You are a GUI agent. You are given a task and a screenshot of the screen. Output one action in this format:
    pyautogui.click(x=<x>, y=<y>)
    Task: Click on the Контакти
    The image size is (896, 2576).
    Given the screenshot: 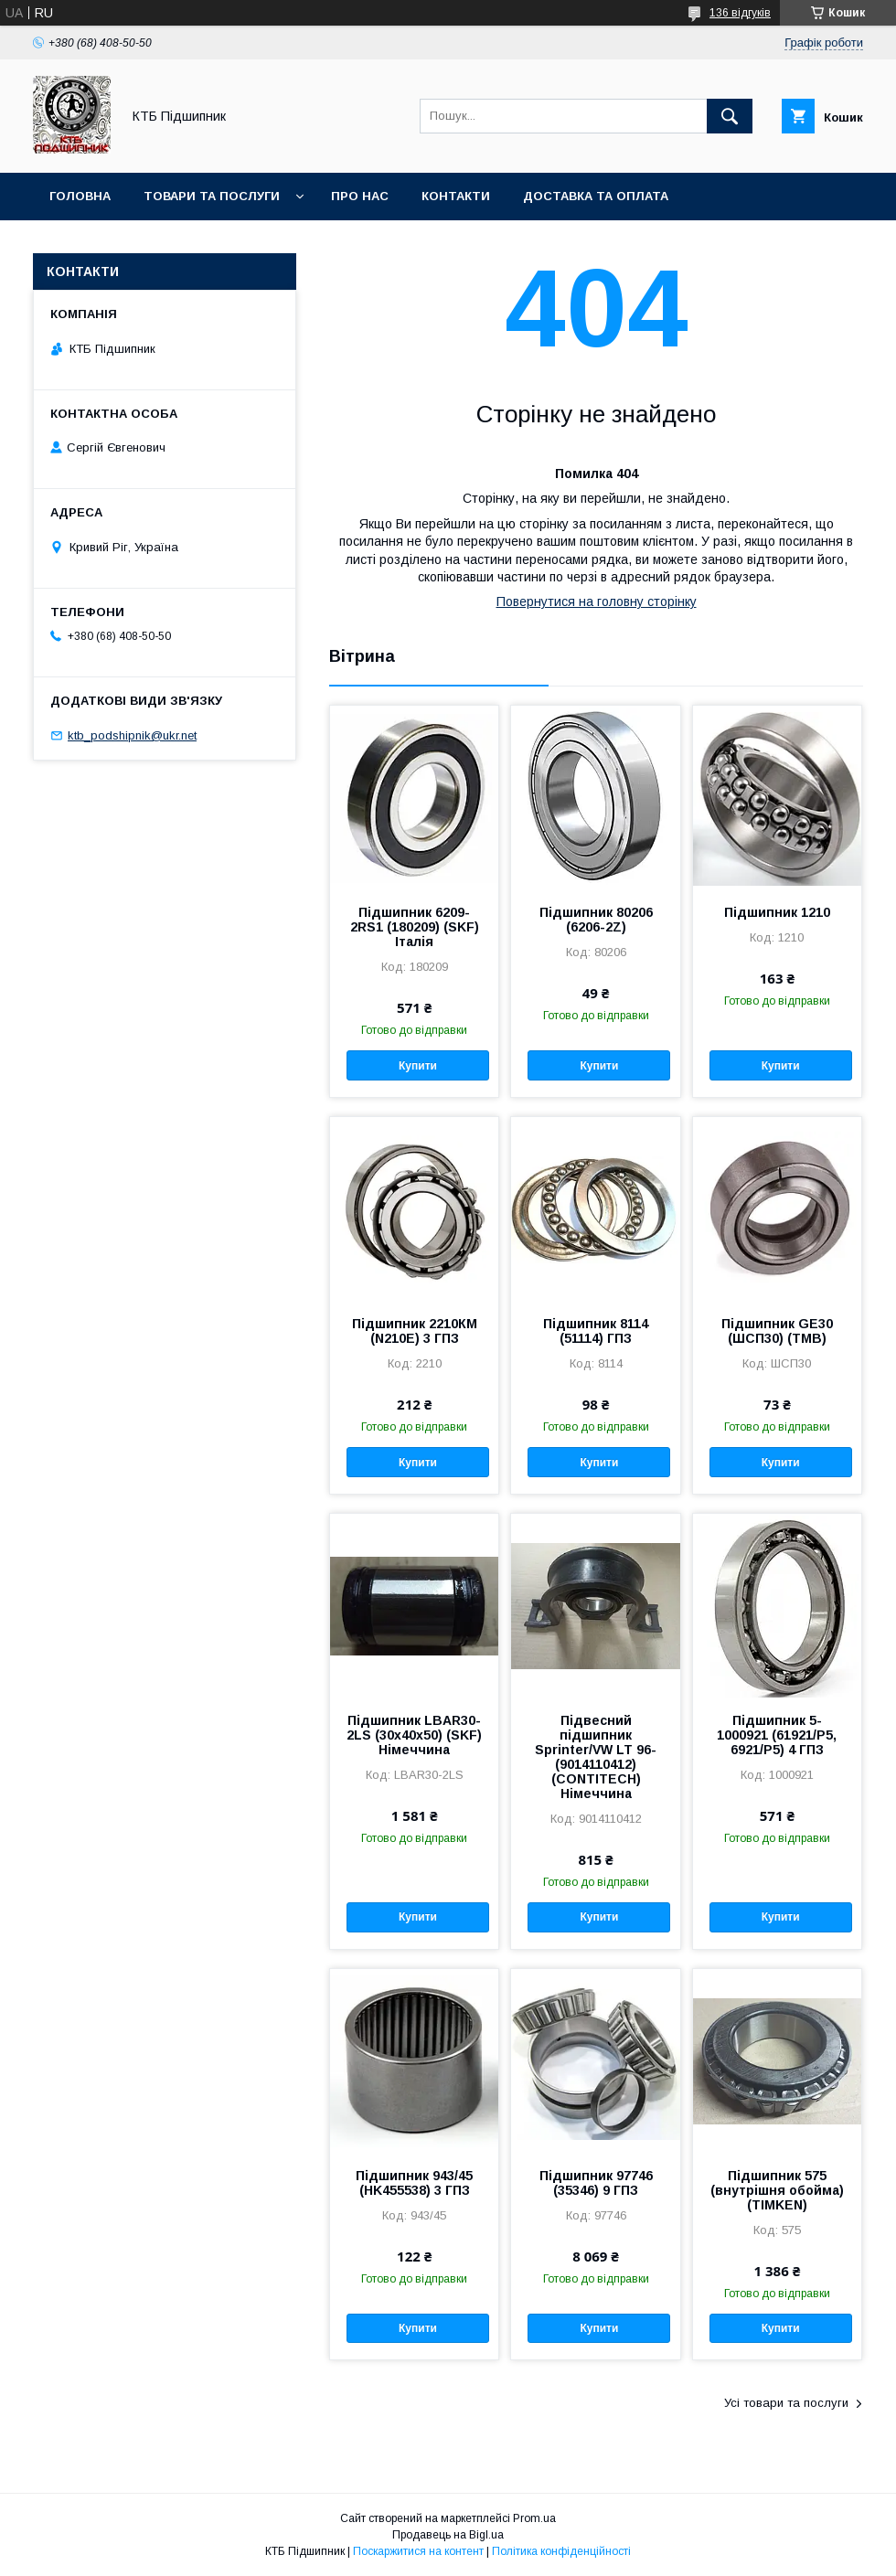 What is the action you would take?
    pyautogui.click(x=455, y=196)
    